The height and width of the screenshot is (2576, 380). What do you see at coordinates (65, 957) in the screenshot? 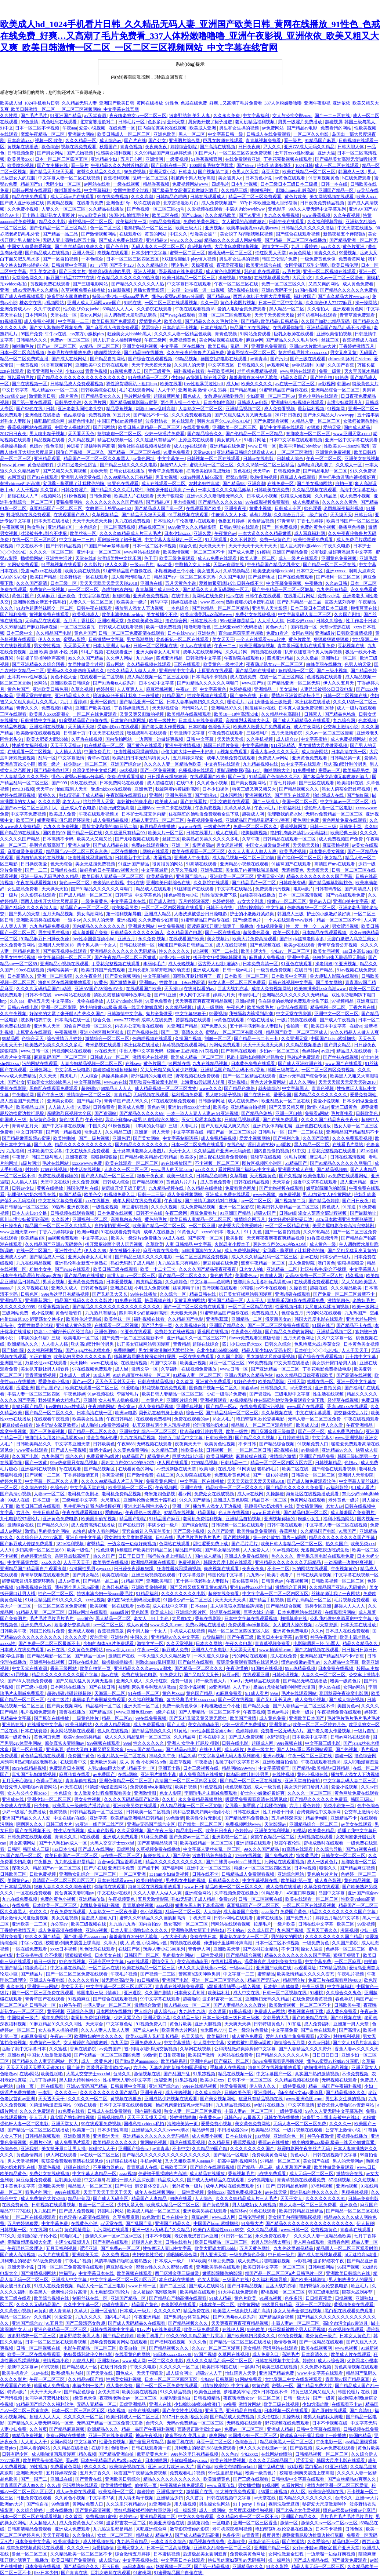
I see `中文字幕日韩一区二区三区` at bounding box center [65, 957].